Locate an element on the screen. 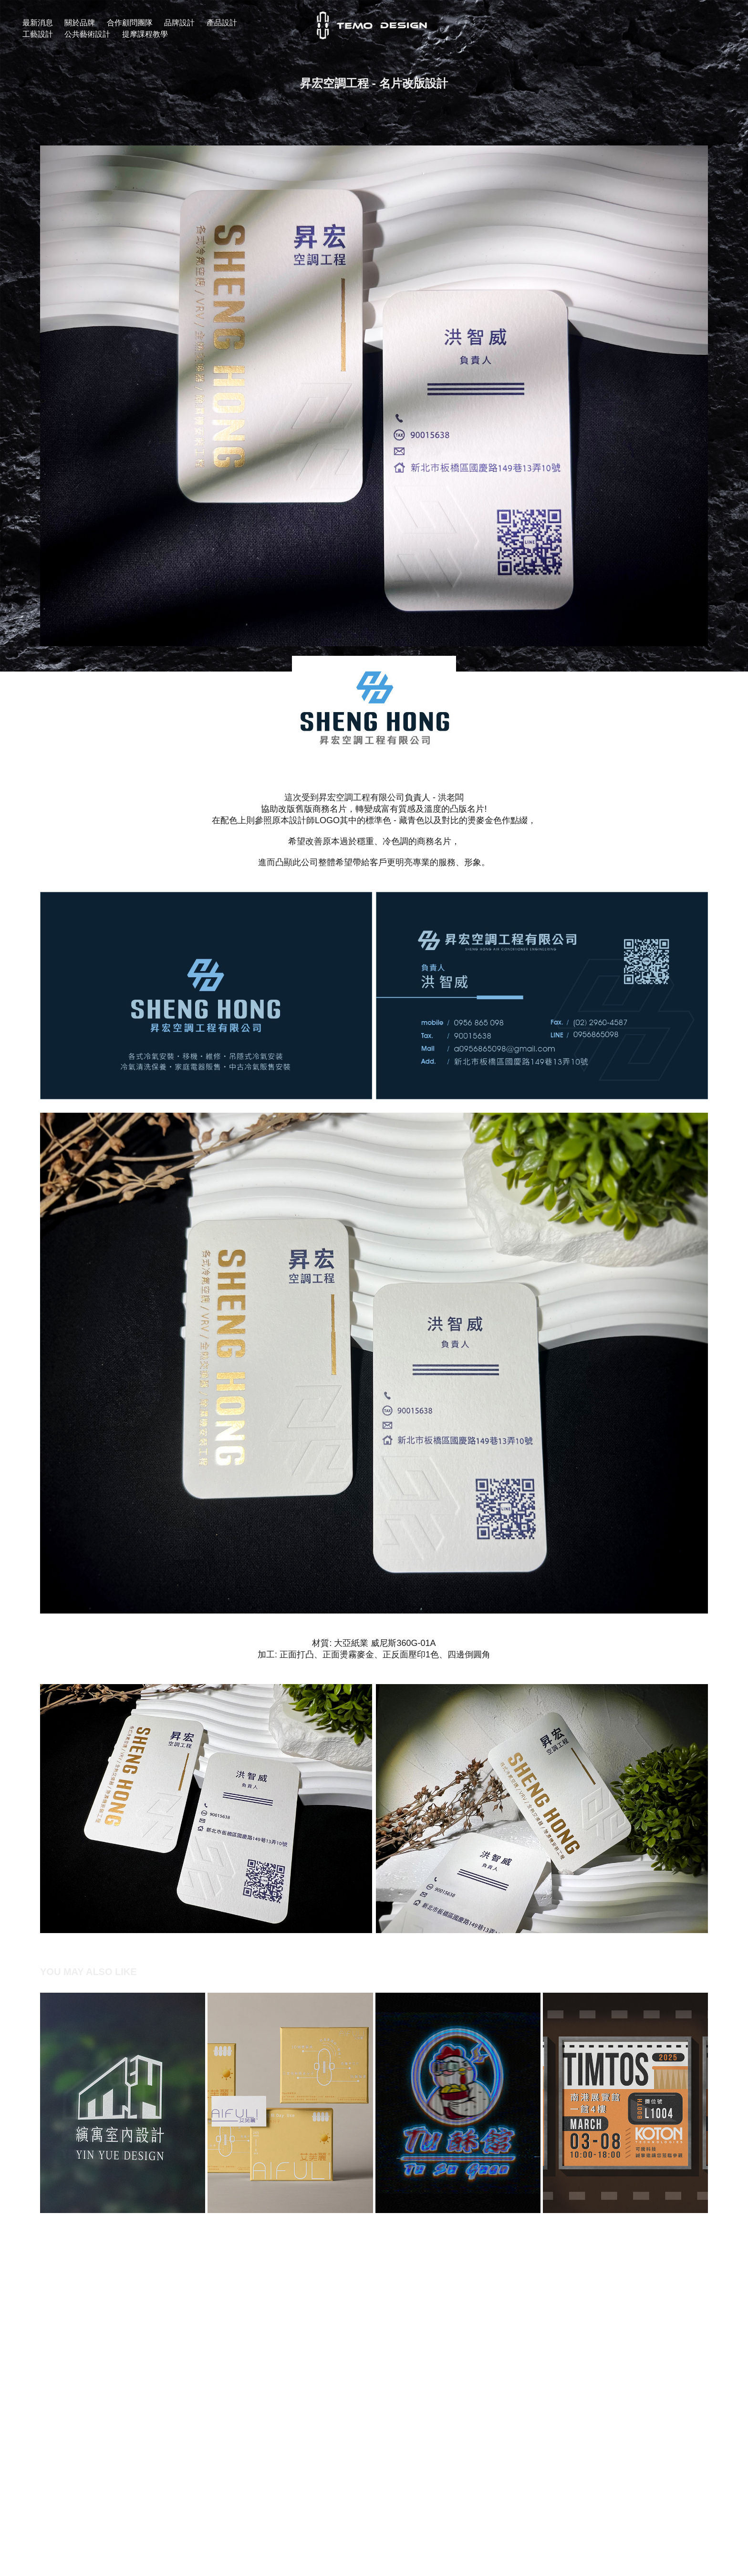 The image size is (748, 2576). 合作顧問團隊 is located at coordinates (130, 23).